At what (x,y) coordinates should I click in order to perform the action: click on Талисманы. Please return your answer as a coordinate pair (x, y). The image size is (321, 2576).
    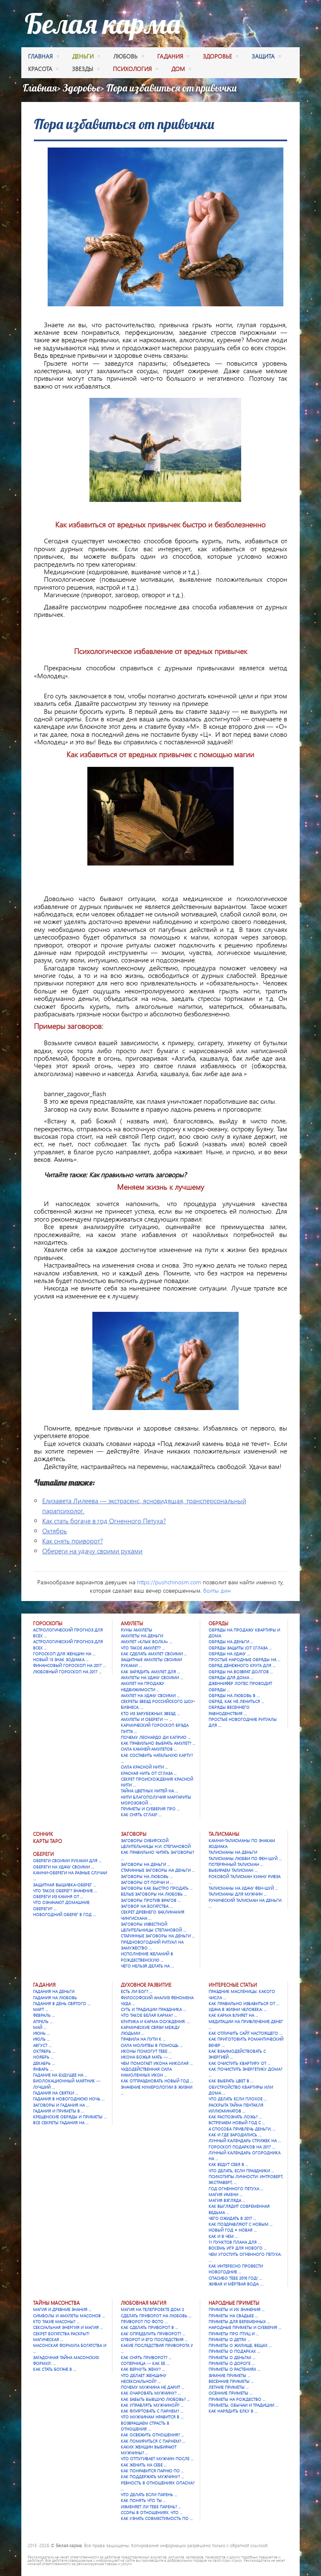
    Looking at the image, I should click on (224, 1834).